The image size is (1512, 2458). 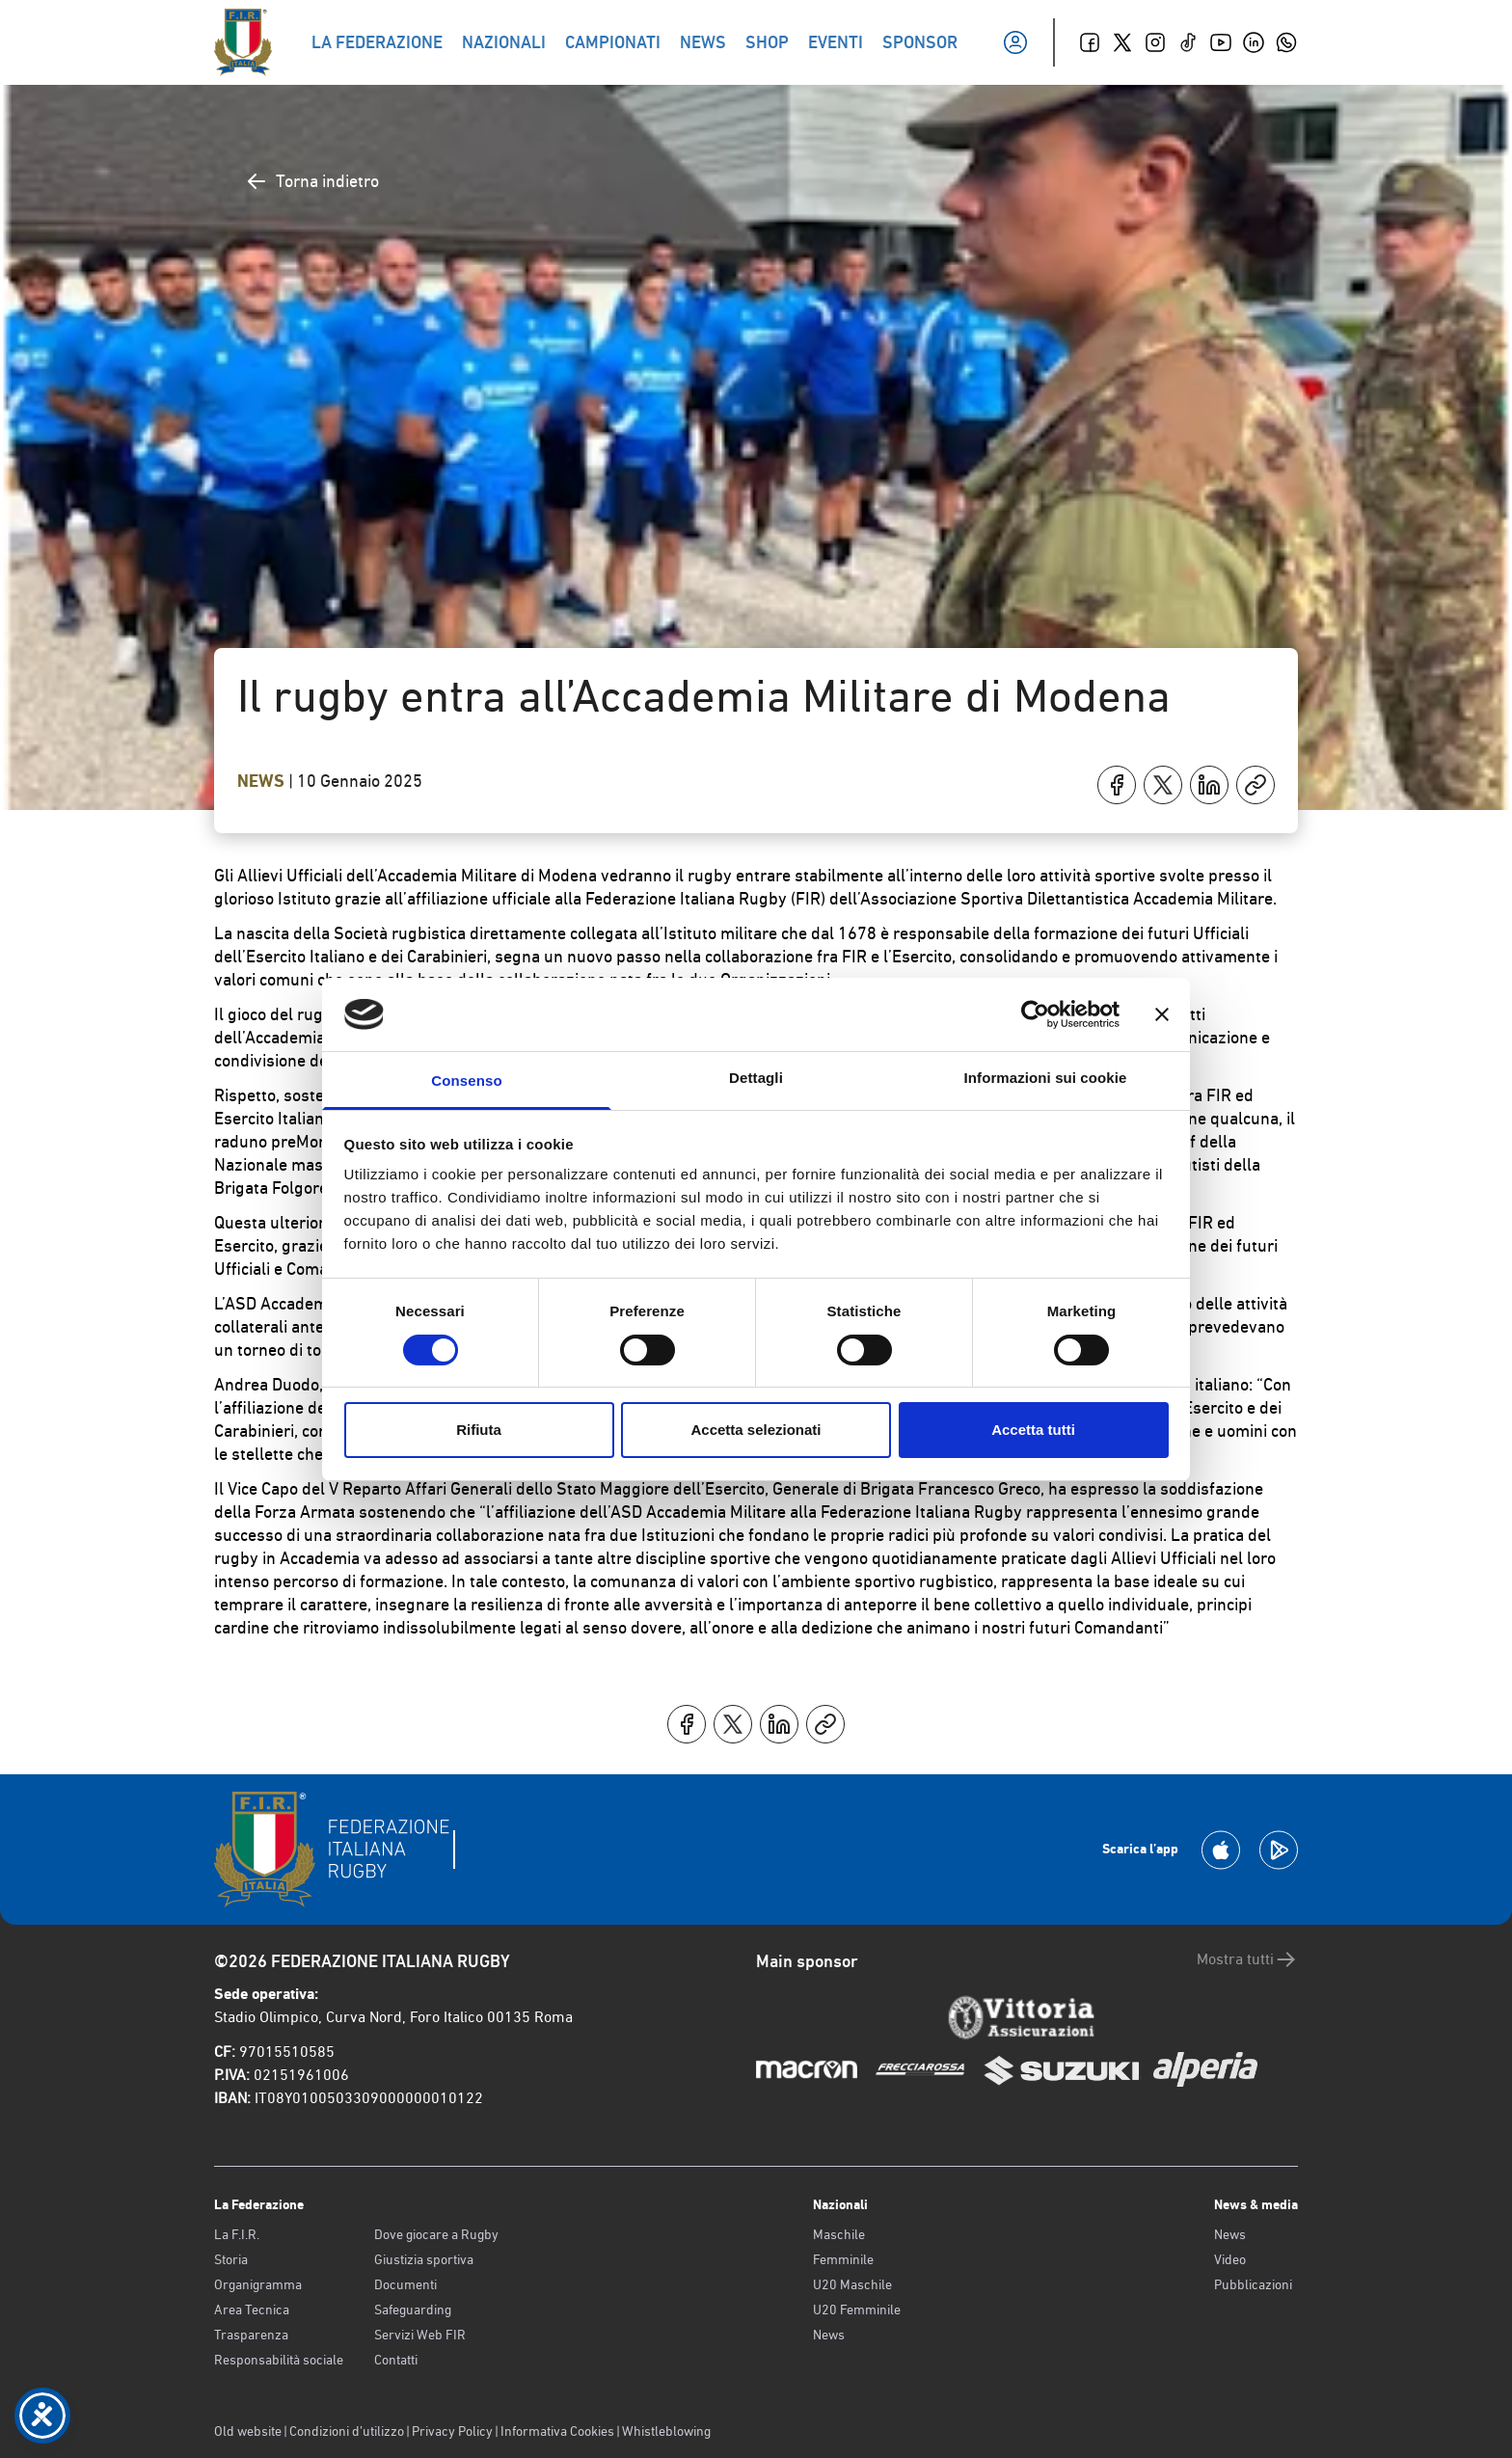 What do you see at coordinates (231, 2259) in the screenshot?
I see `Storia` at bounding box center [231, 2259].